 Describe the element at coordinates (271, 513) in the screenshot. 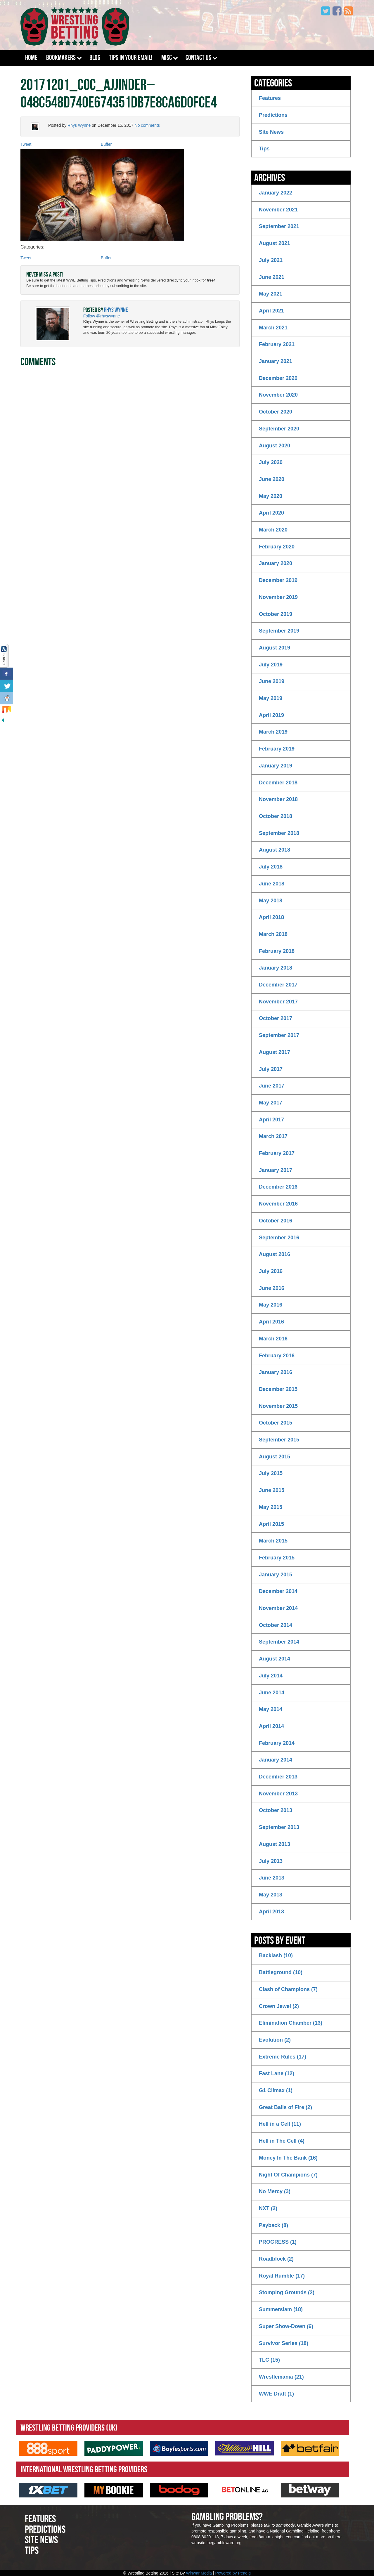

I see `April 2020` at that location.